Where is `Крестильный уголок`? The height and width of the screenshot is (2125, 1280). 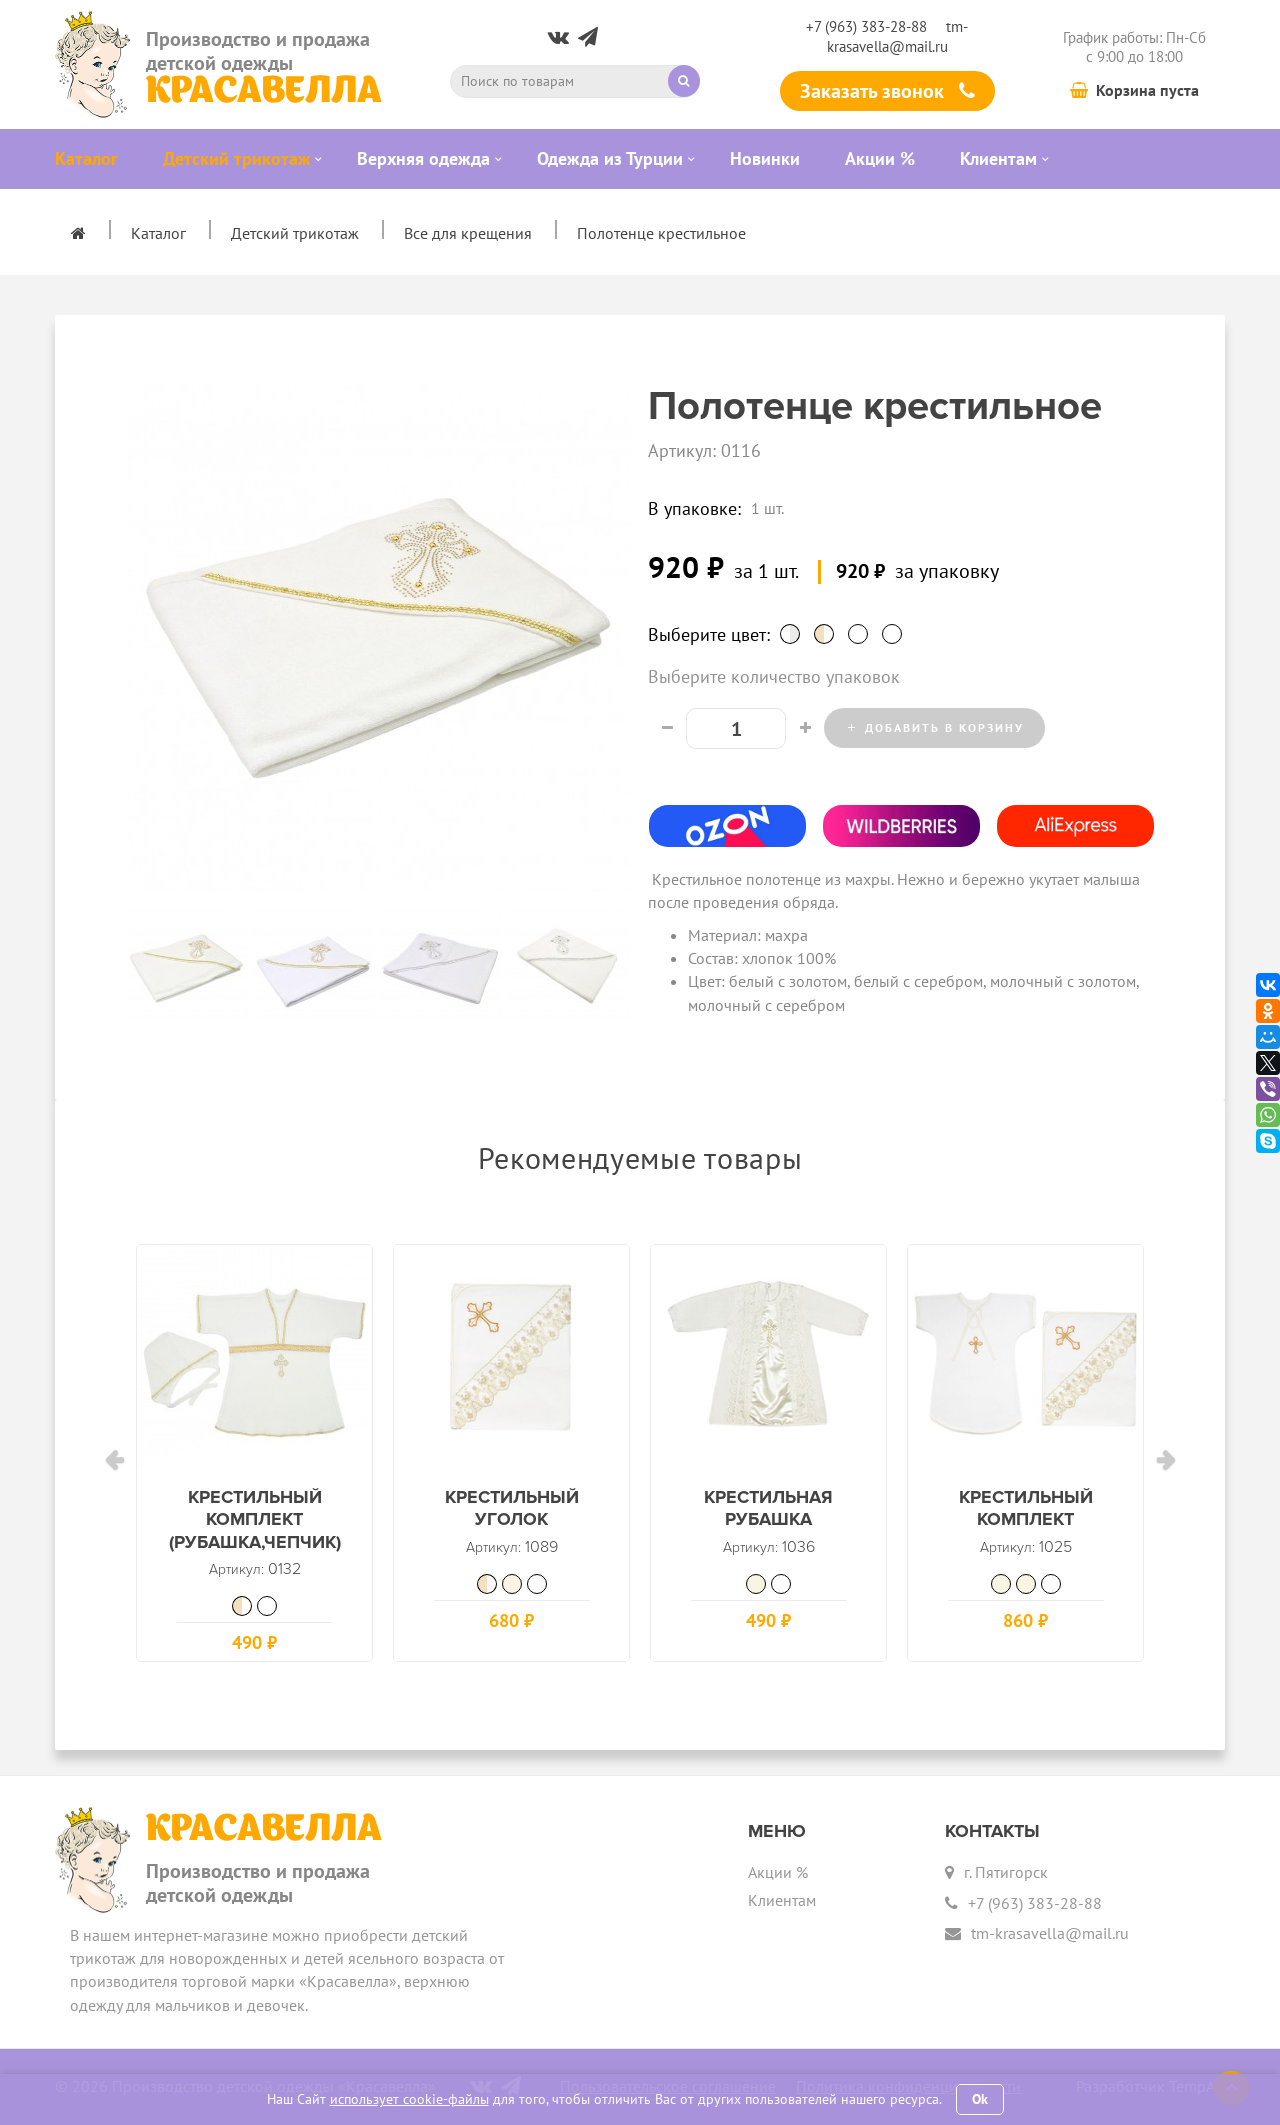
Крестильный уголок is located at coordinates (511, 1521).